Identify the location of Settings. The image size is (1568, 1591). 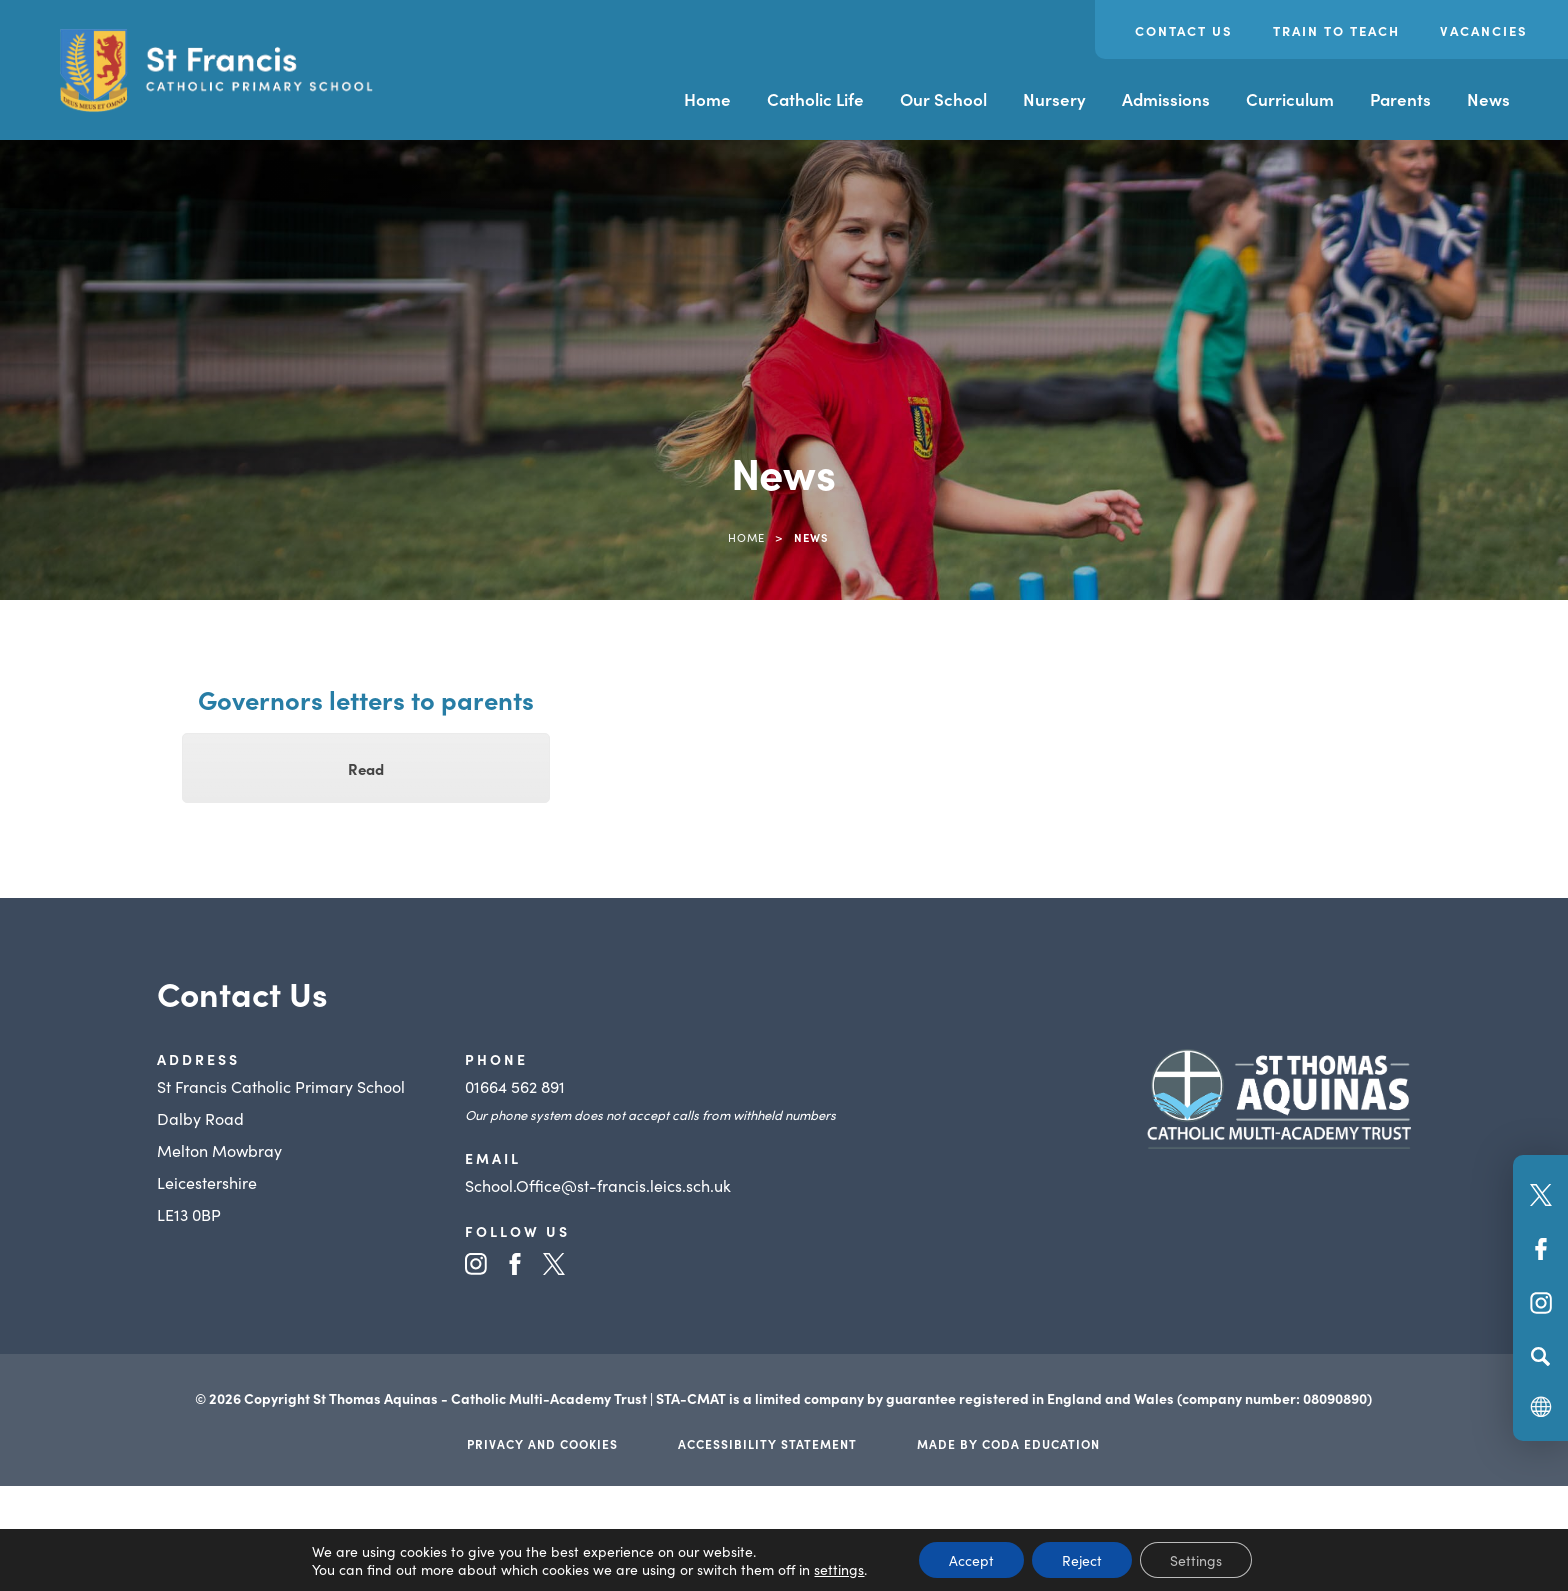
(1196, 1560).